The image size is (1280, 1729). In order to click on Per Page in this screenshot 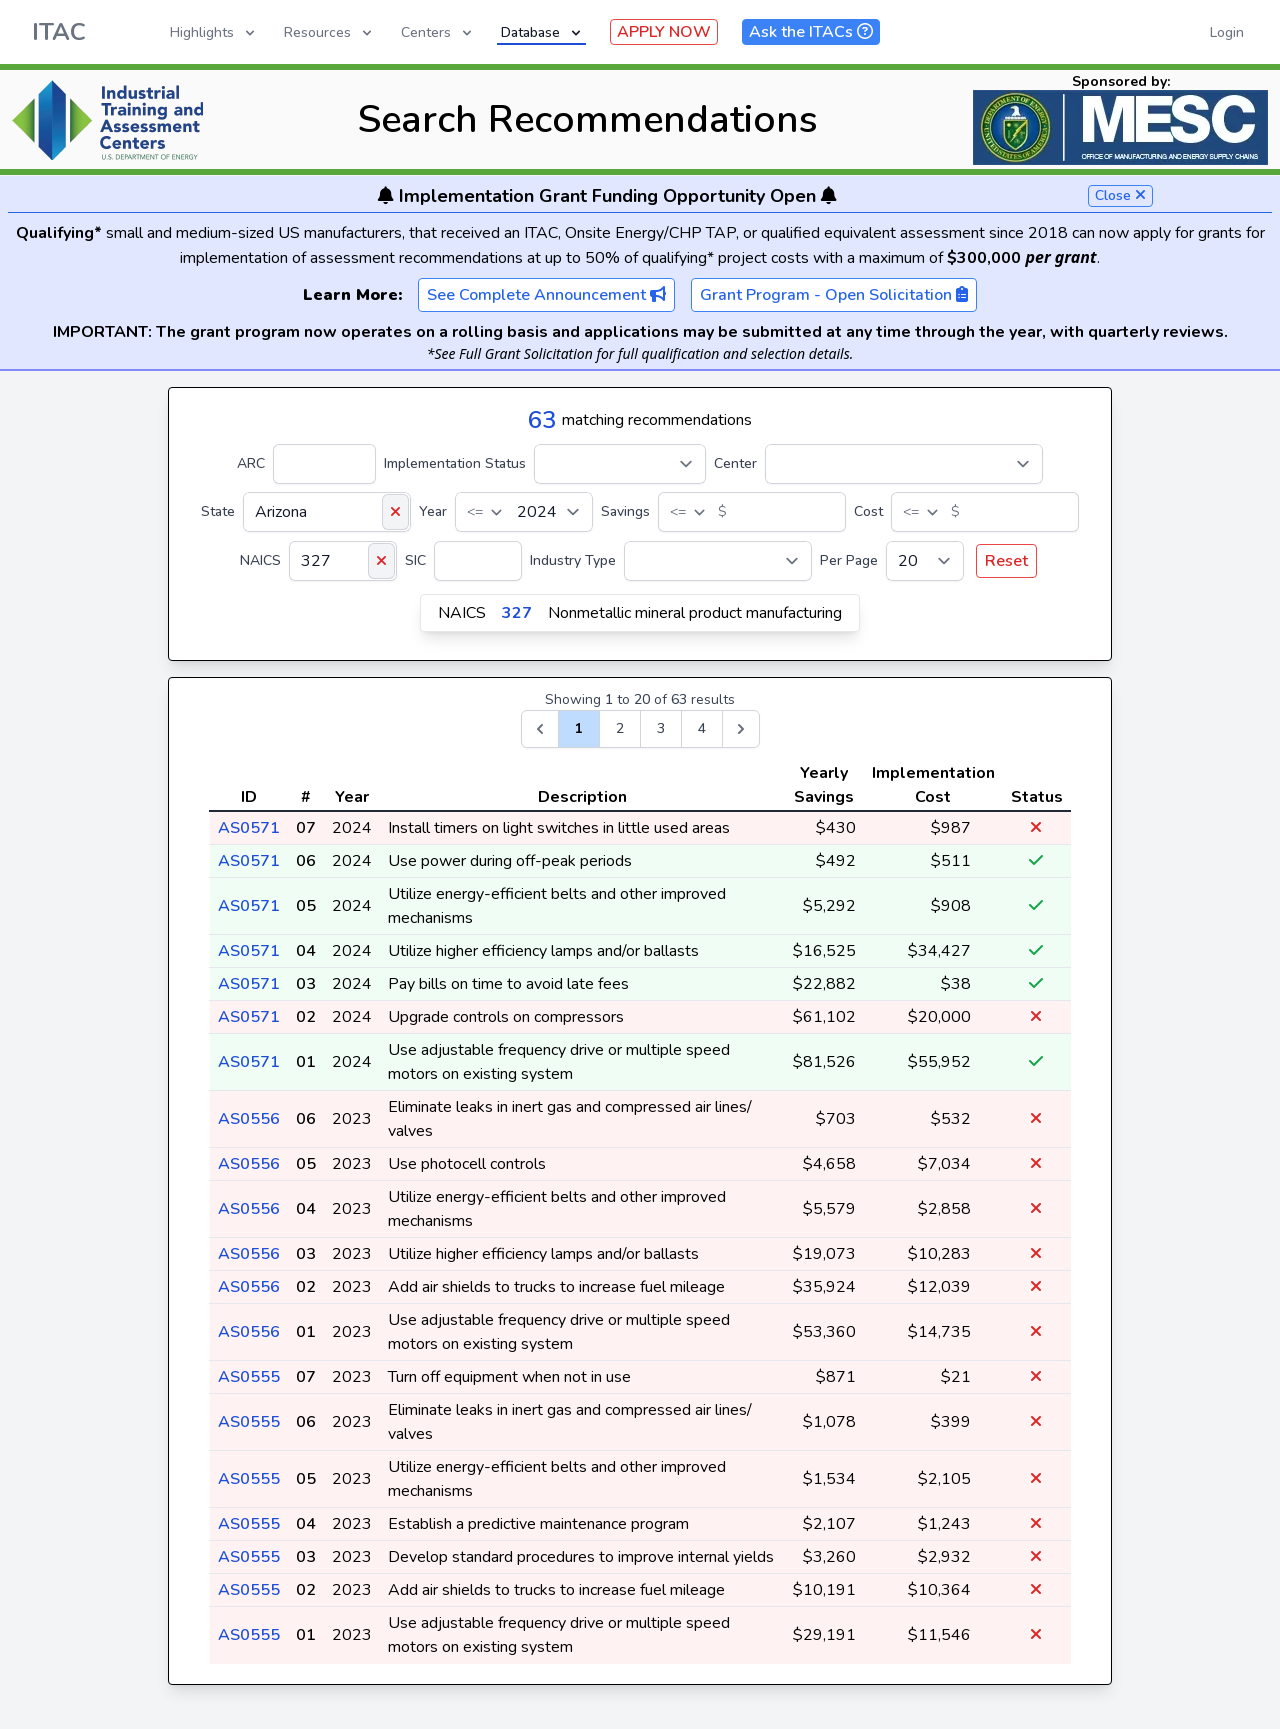, I will do `click(849, 560)`.